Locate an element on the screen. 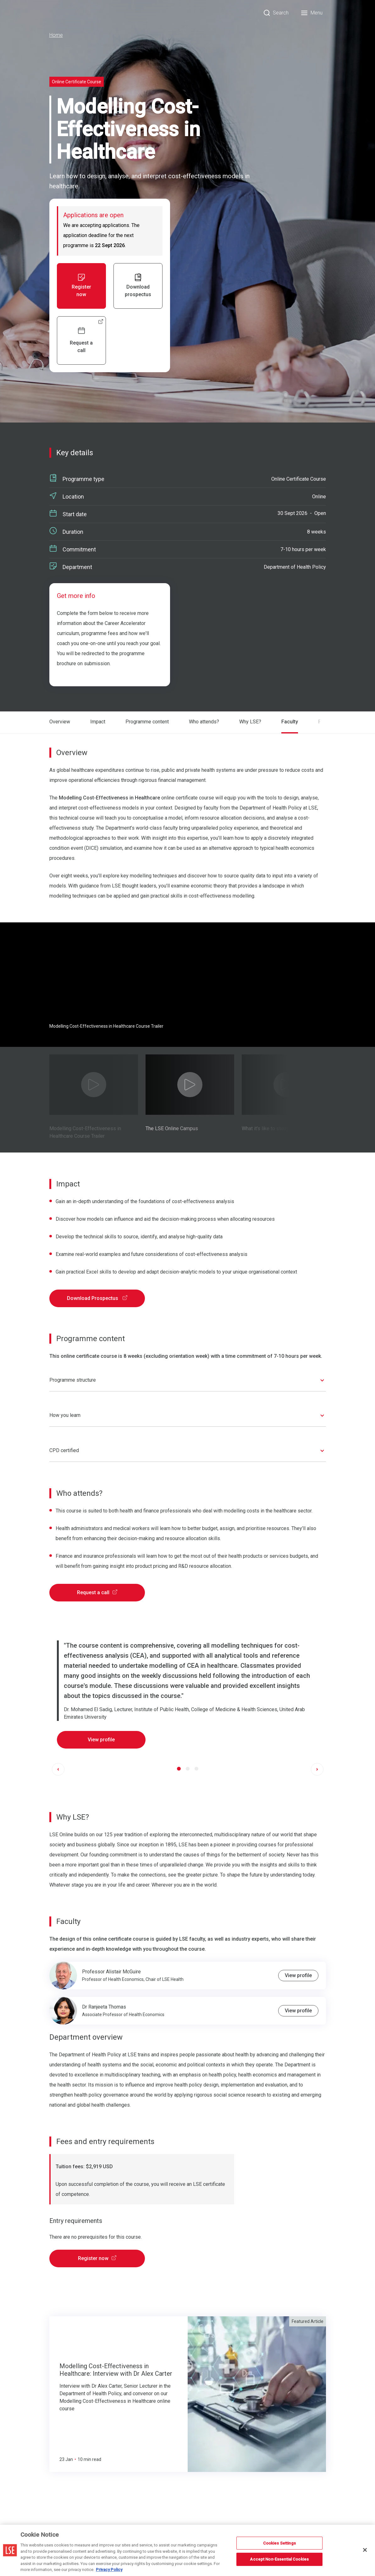  Cookies Settings is located at coordinates (279, 2543).